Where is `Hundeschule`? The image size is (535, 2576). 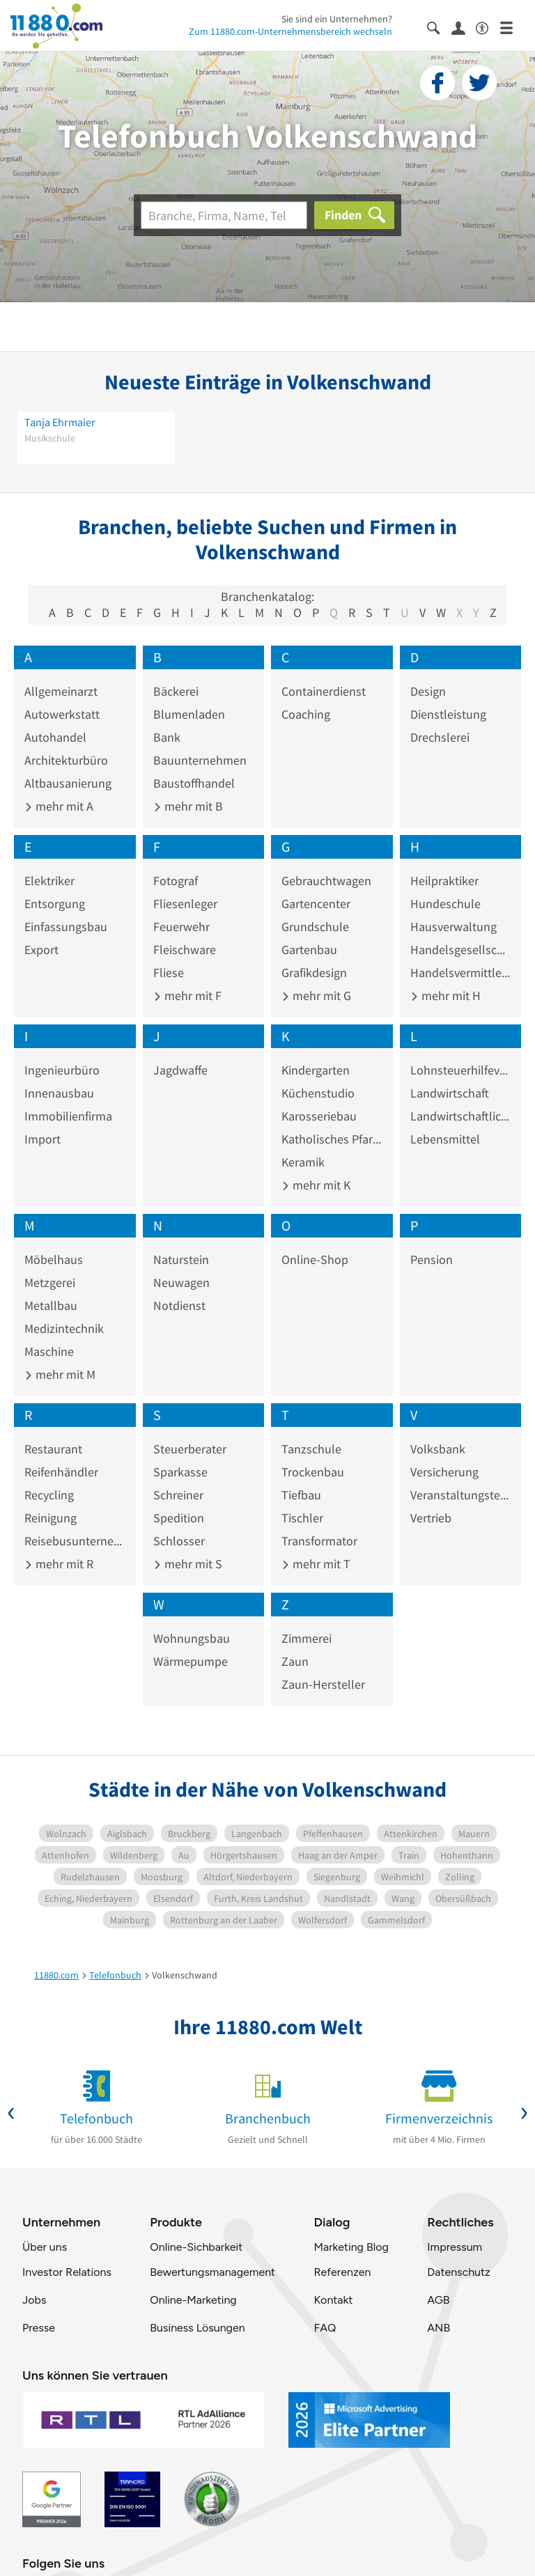 Hundeschule is located at coordinates (445, 904).